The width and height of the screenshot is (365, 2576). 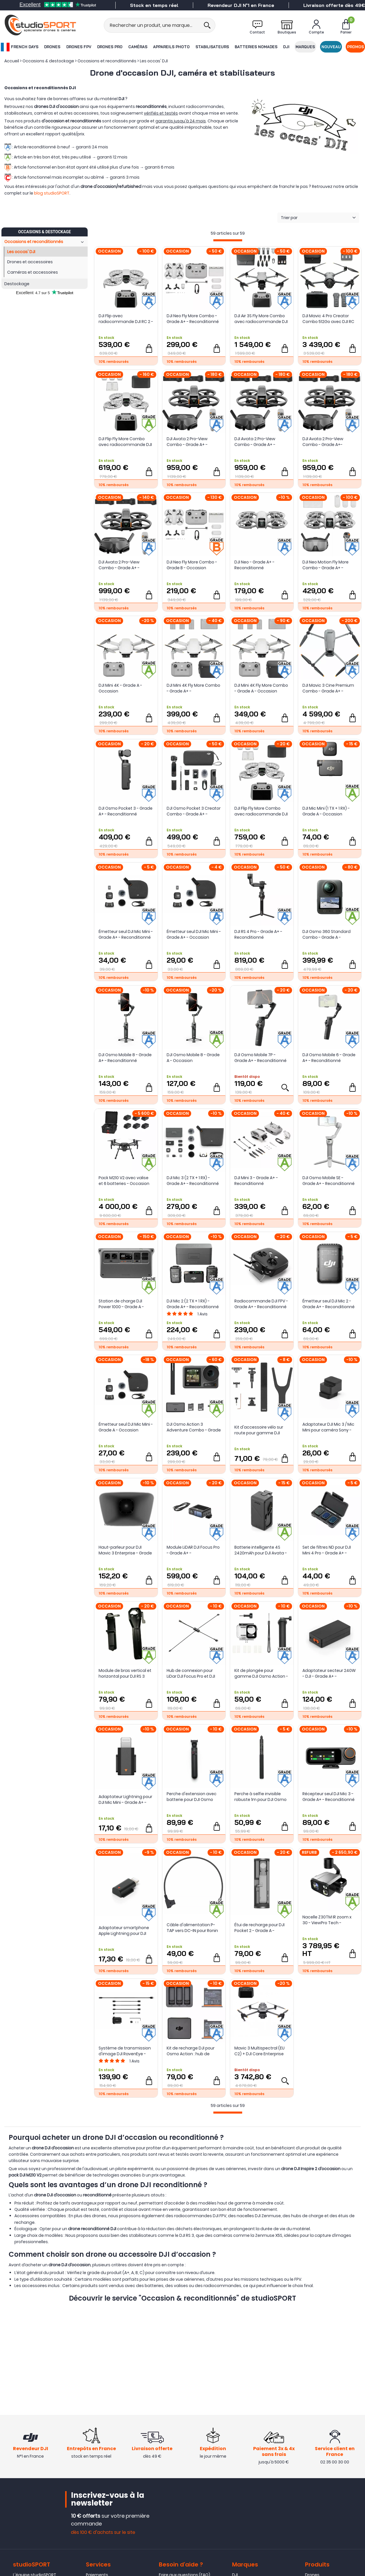 What do you see at coordinates (124, 1180) in the screenshot?
I see `Pack M210 V2 avec valise et 6 batteries - Occasion` at bounding box center [124, 1180].